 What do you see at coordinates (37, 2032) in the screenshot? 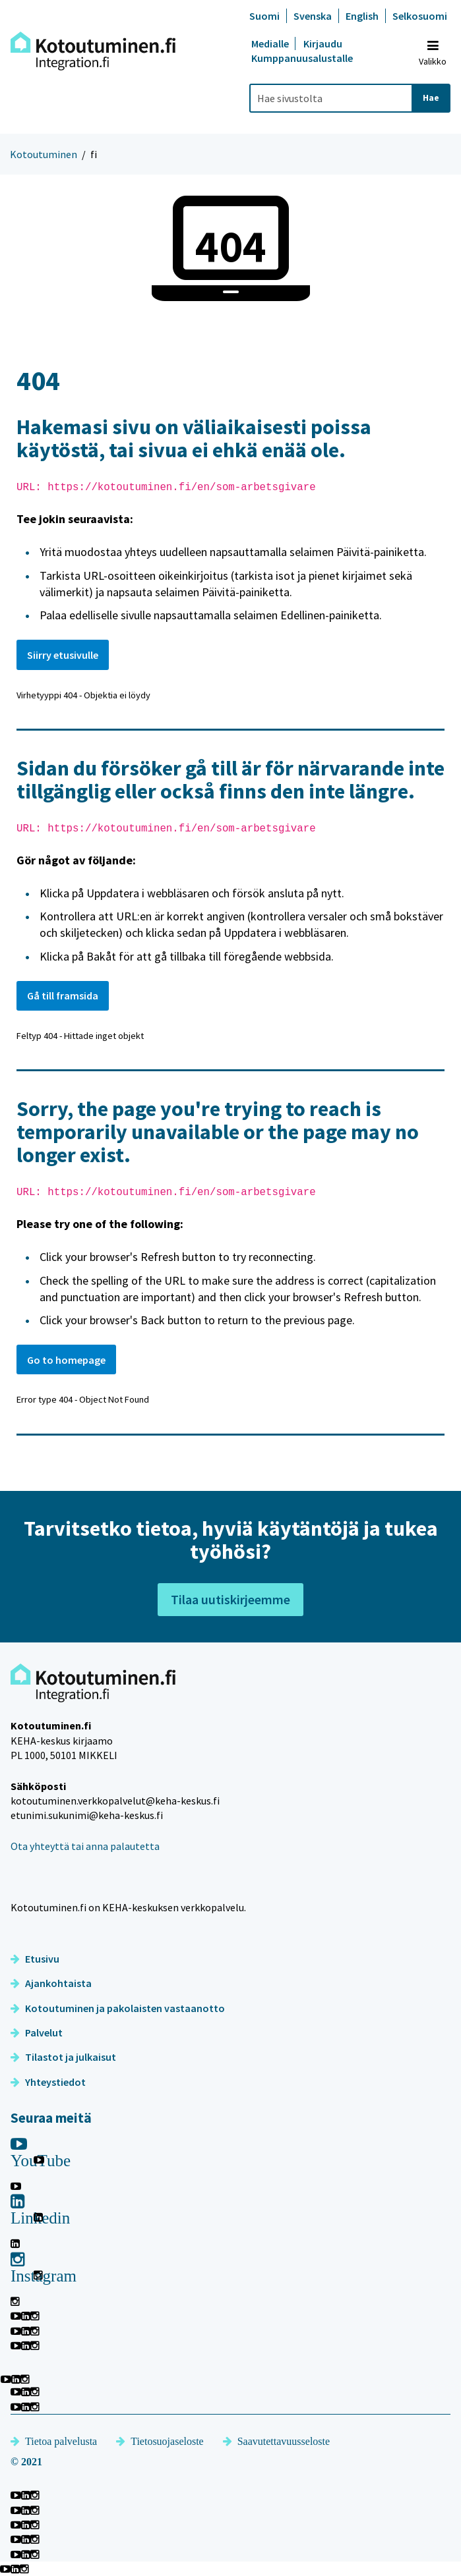
I see `Palvelut` at bounding box center [37, 2032].